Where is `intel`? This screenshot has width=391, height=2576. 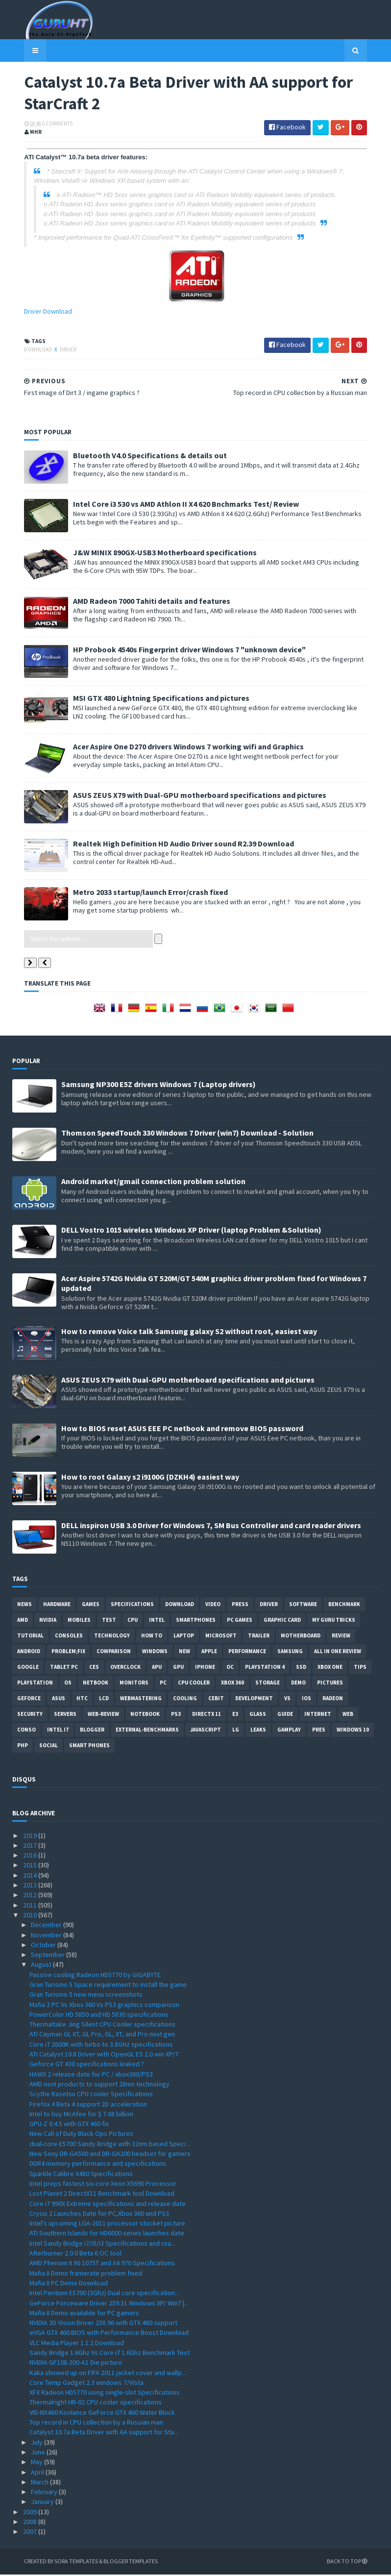 intel is located at coordinates (157, 1621).